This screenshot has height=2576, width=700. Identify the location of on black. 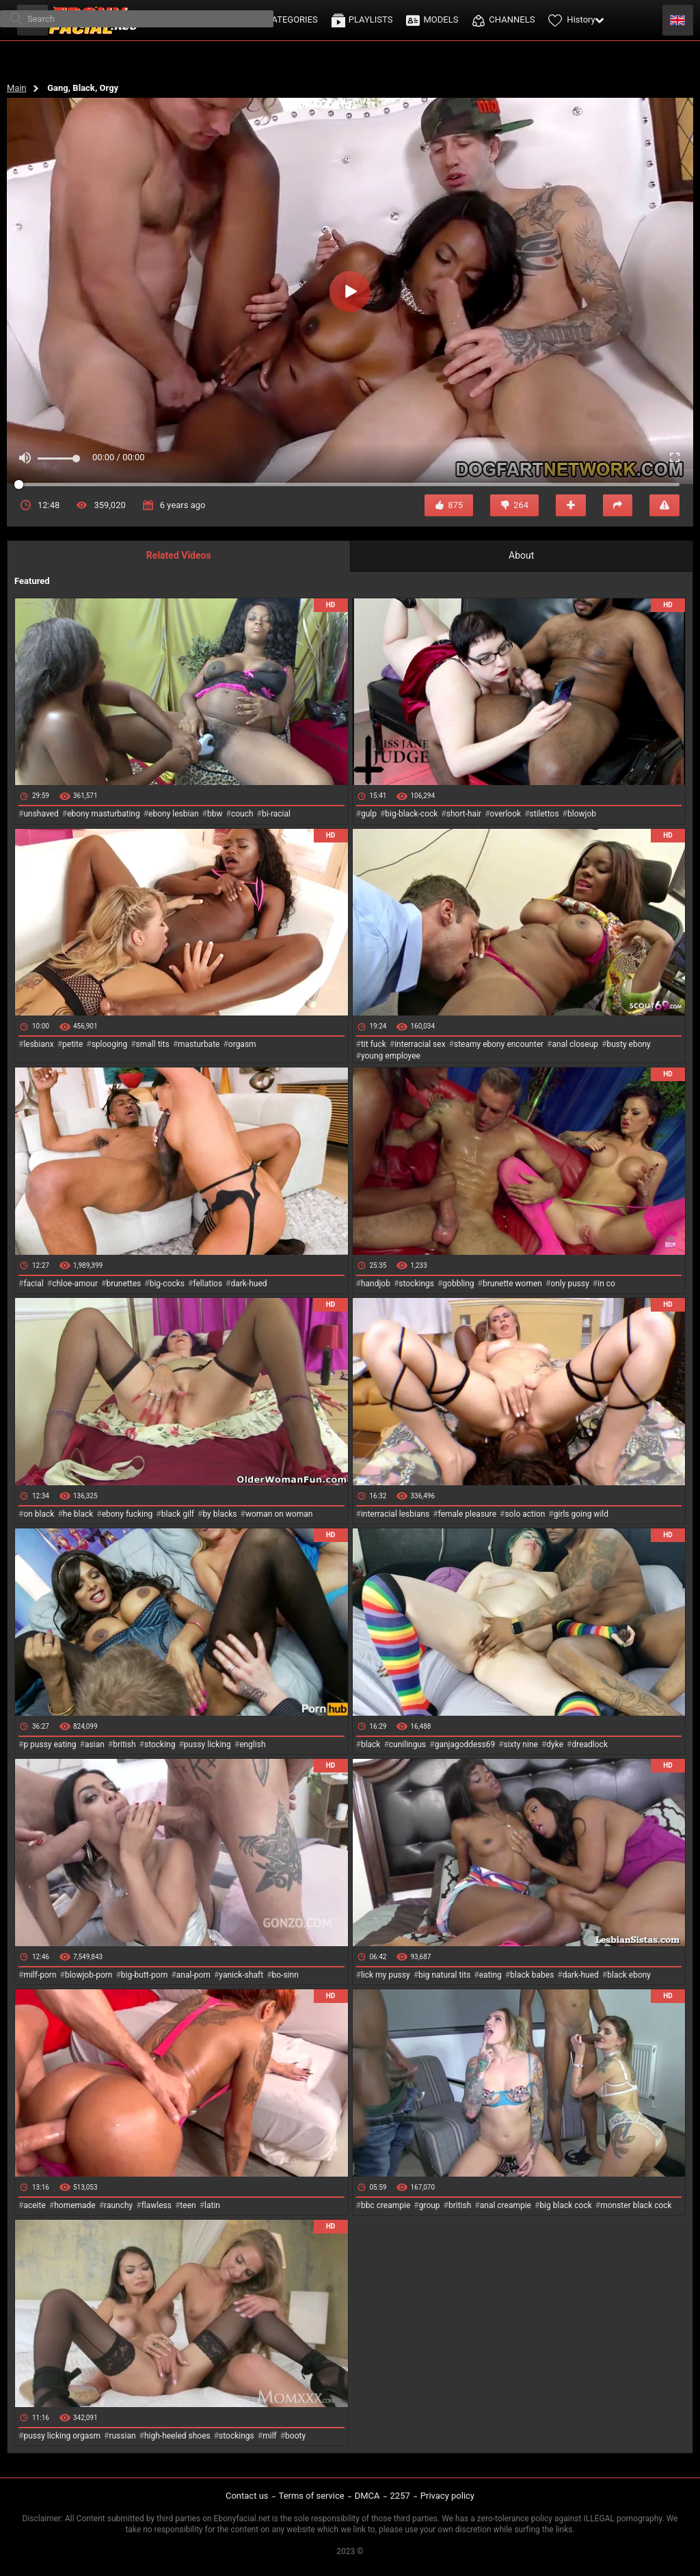
(38, 1514).